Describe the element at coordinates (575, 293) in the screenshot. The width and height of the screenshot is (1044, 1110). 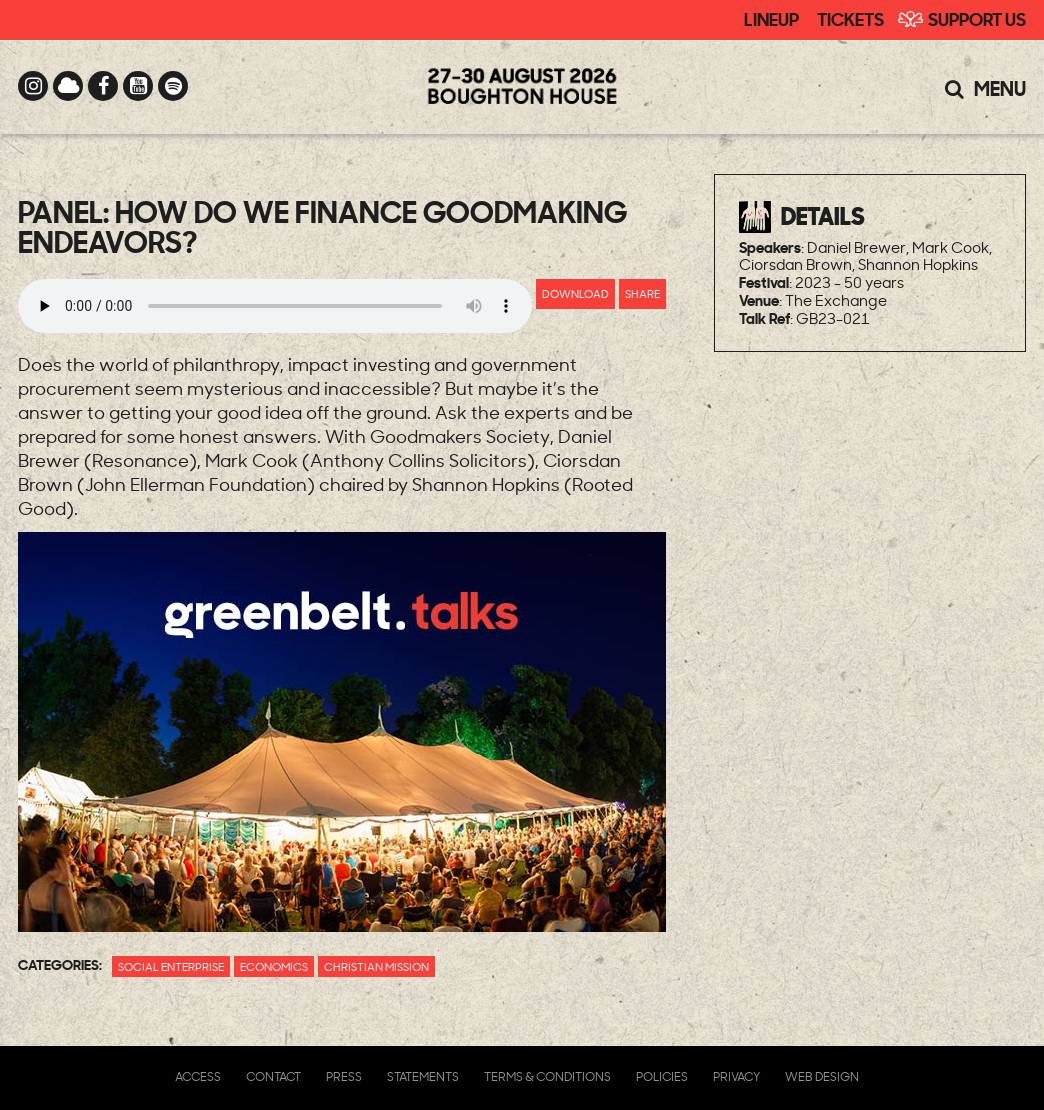
I see `Download` at that location.